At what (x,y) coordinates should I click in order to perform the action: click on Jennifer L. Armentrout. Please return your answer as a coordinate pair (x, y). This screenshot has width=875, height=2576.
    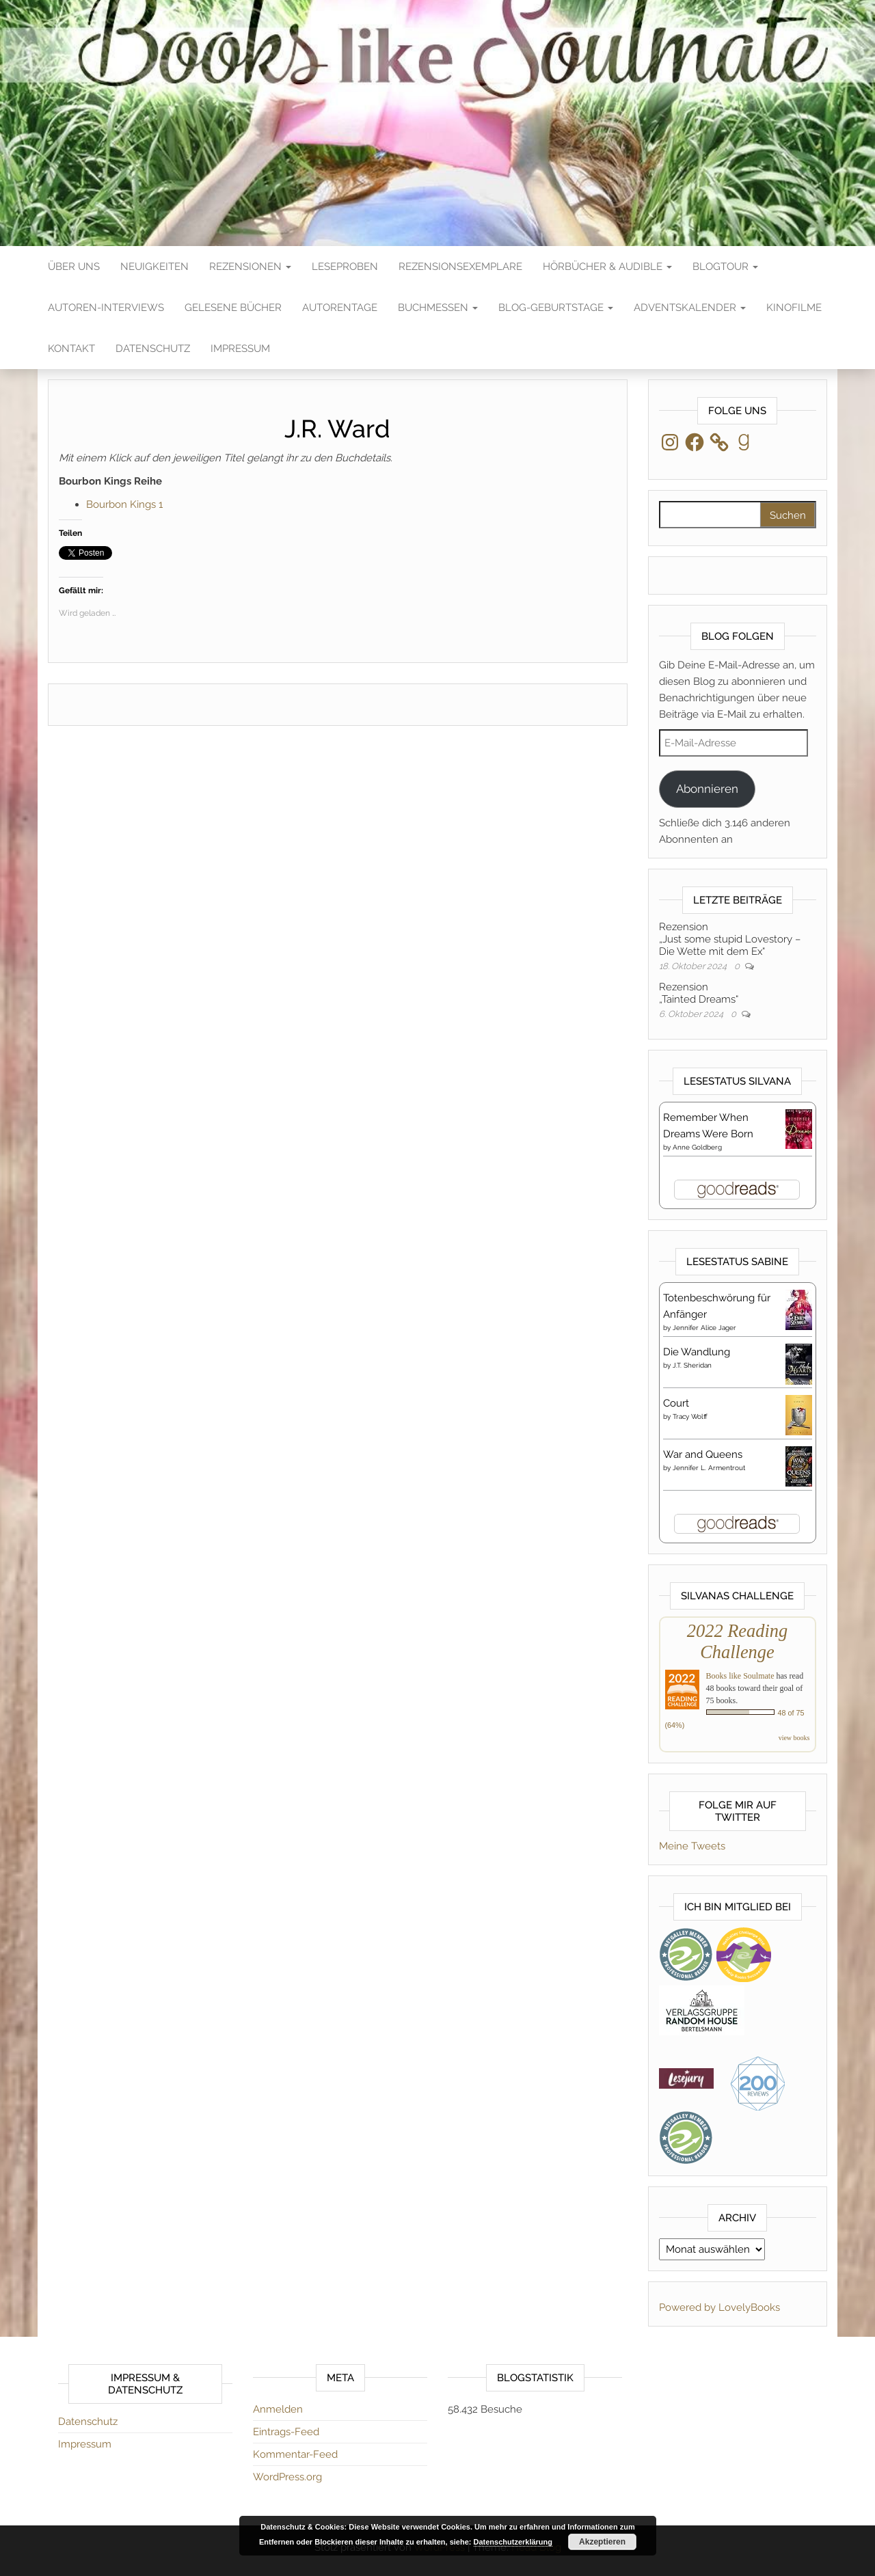
    Looking at the image, I should click on (709, 1468).